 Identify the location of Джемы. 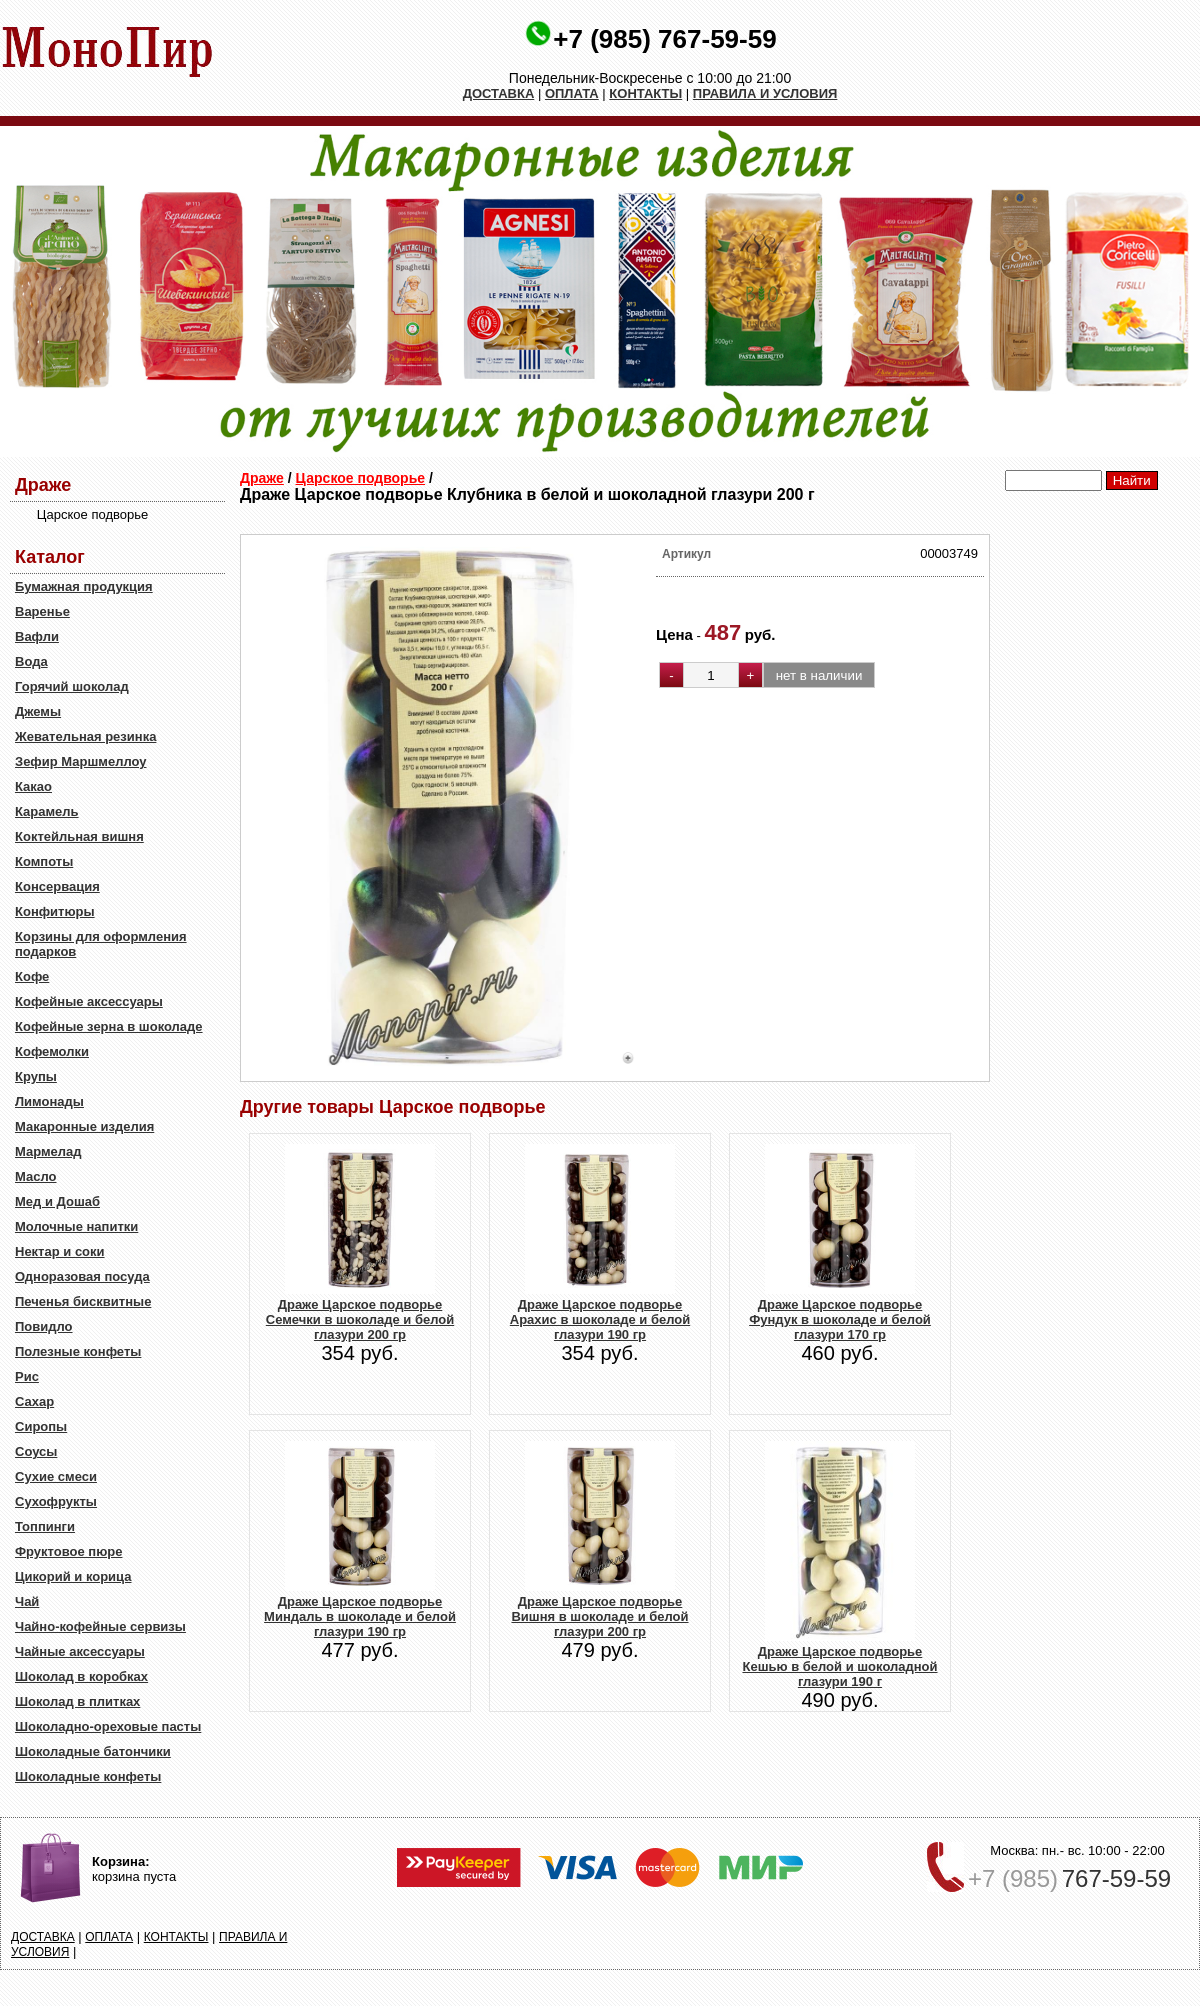
(38, 711).